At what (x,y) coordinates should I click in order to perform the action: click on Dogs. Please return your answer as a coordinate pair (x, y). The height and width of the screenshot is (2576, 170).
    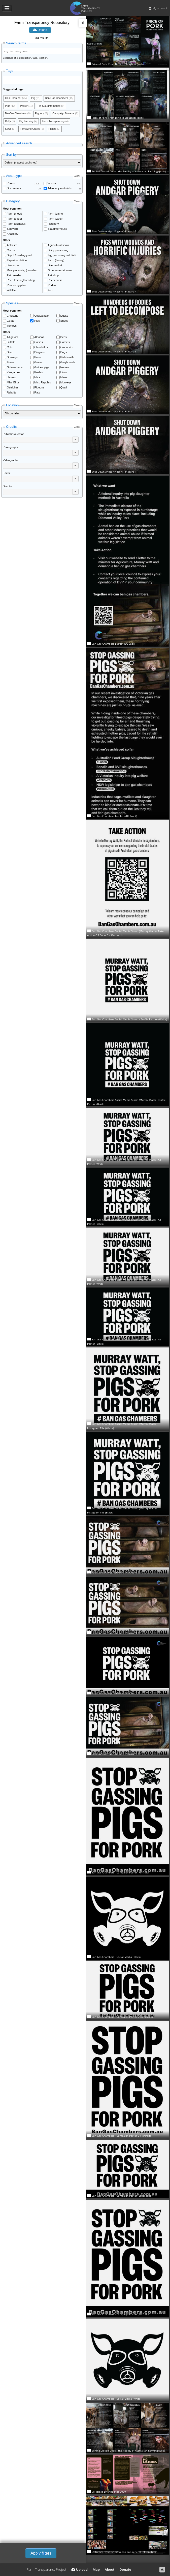
    Looking at the image, I should click on (63, 361).